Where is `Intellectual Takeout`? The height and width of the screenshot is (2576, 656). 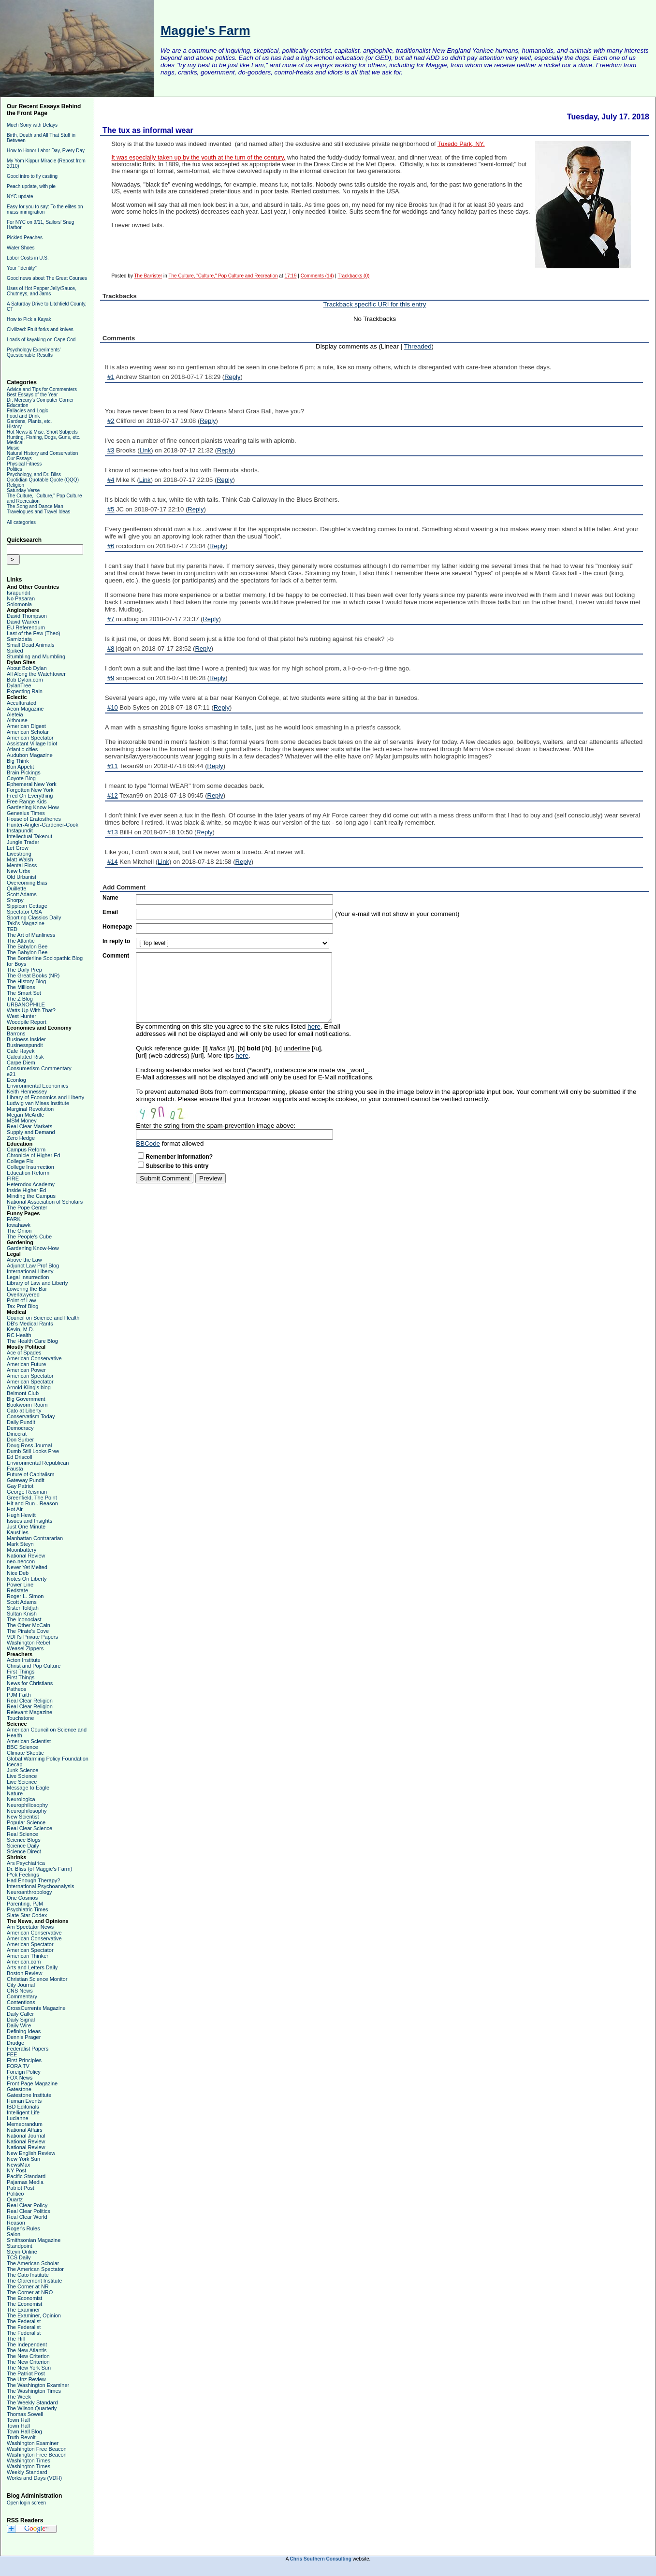
Intellectual Takeout is located at coordinates (29, 836).